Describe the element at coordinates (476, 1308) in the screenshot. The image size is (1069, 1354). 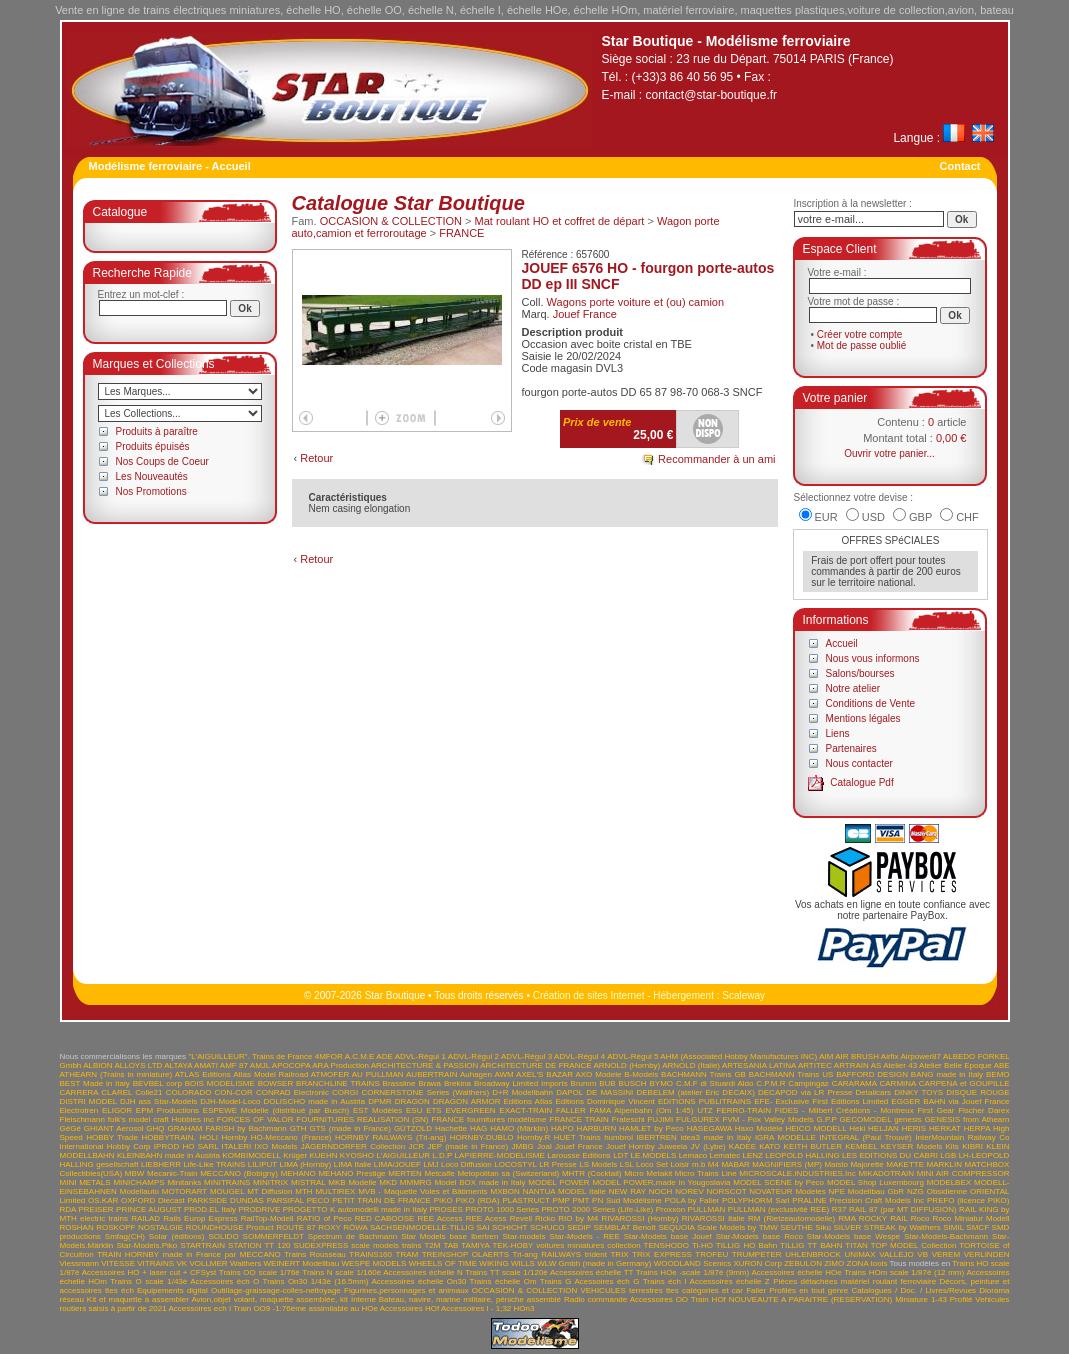
I see `Accessoires I - 1;32` at that location.